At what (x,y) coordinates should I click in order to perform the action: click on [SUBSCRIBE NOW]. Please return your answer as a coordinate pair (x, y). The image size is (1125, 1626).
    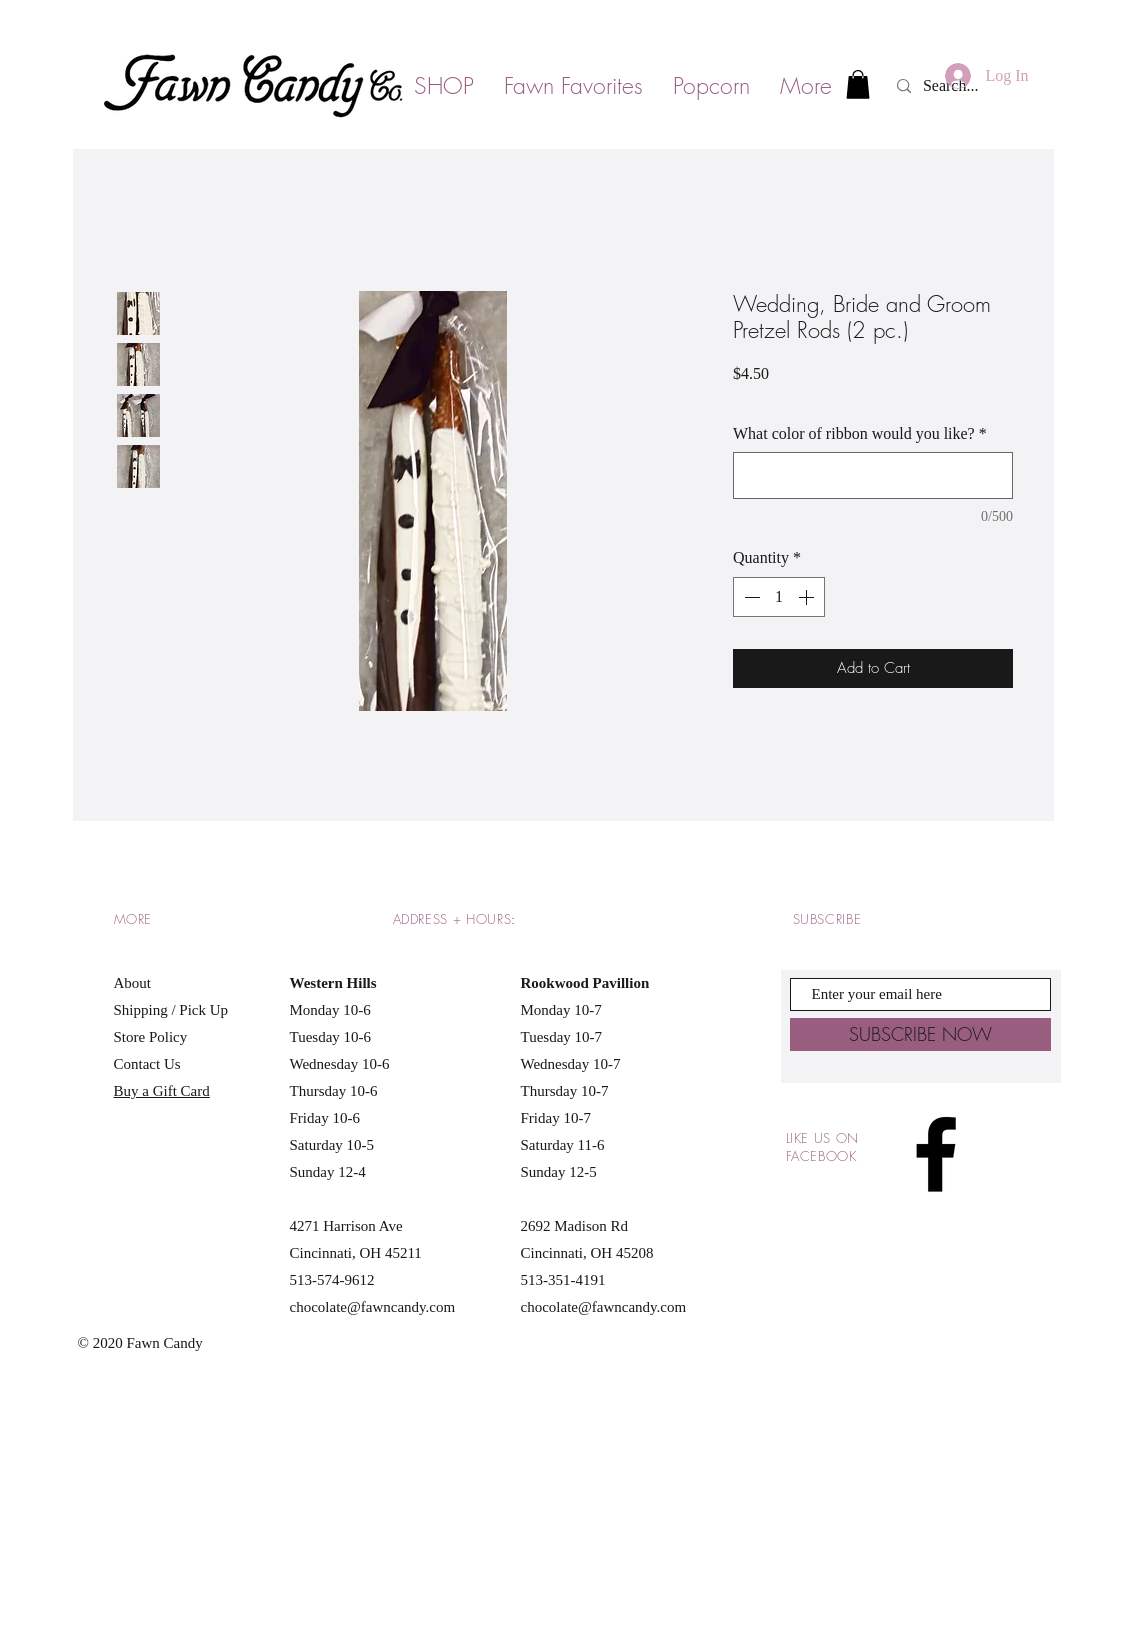
    Looking at the image, I should click on (920, 1034).